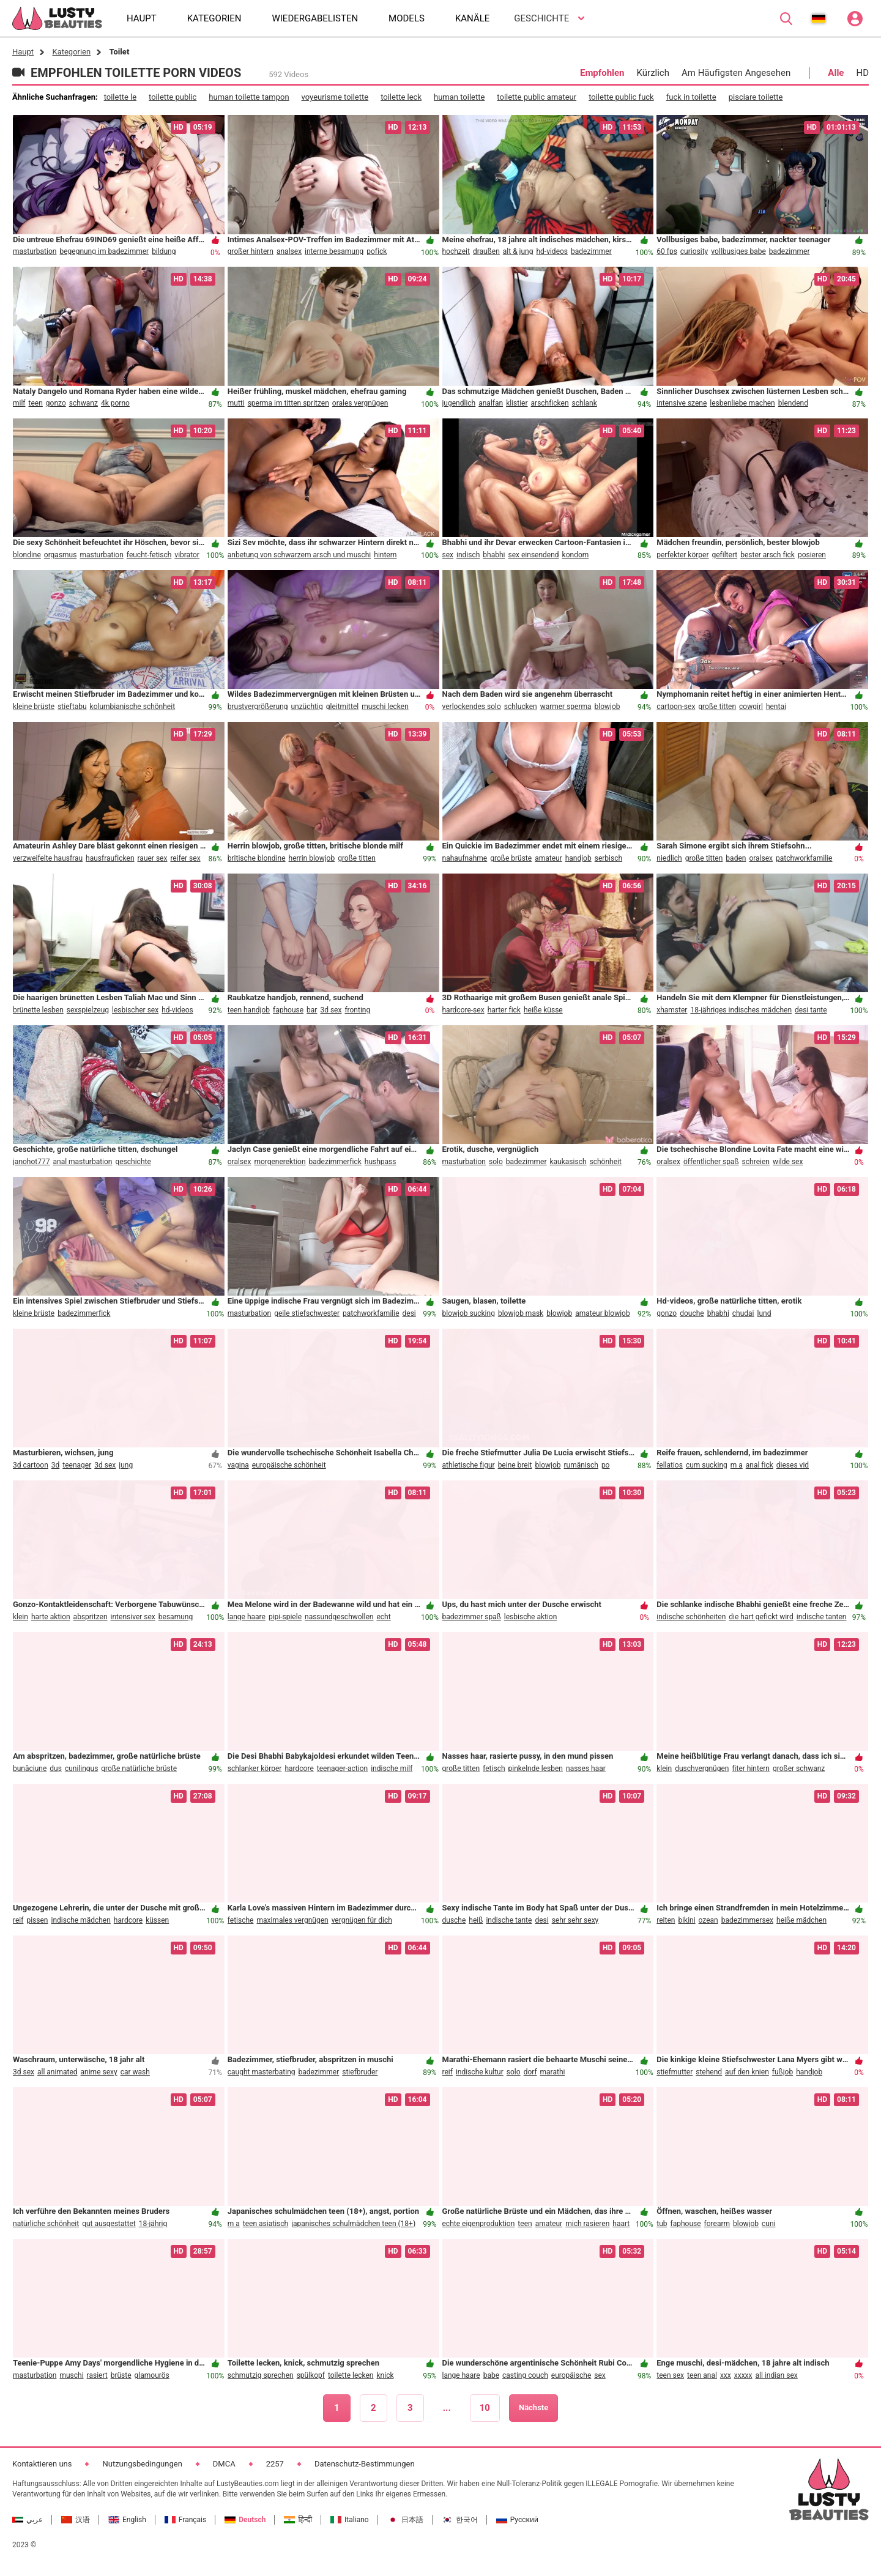  Describe the element at coordinates (312, 1010) in the screenshot. I see `bar` at that location.